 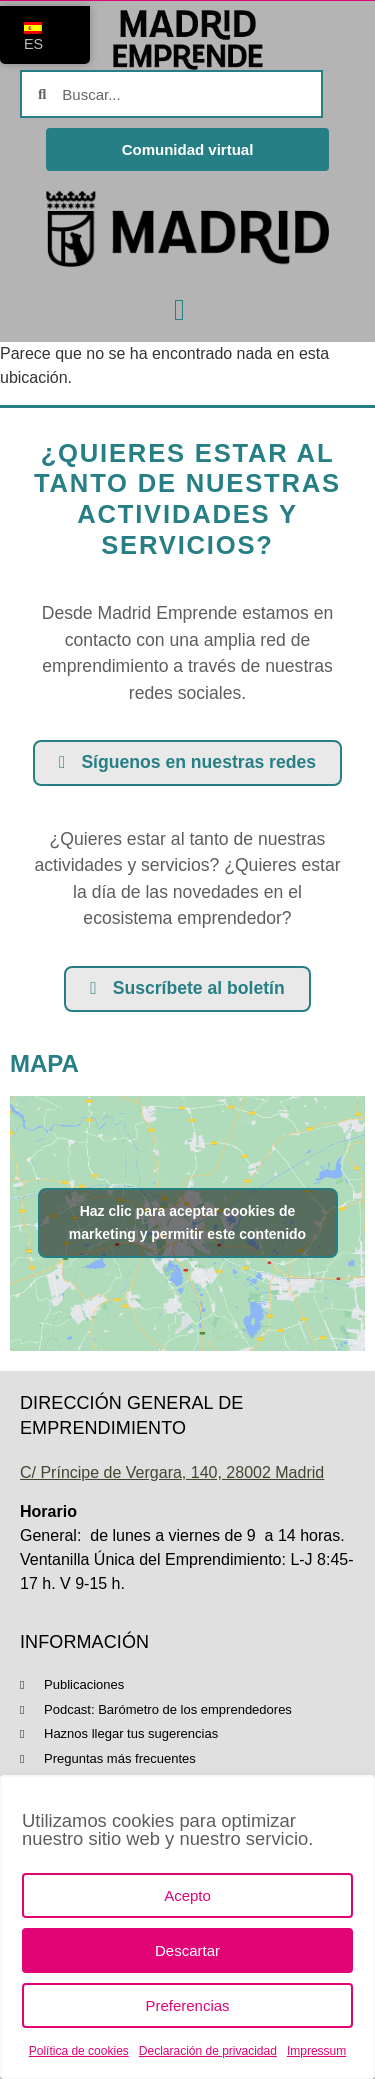 What do you see at coordinates (316, 2051) in the screenshot?
I see `Impressum` at bounding box center [316, 2051].